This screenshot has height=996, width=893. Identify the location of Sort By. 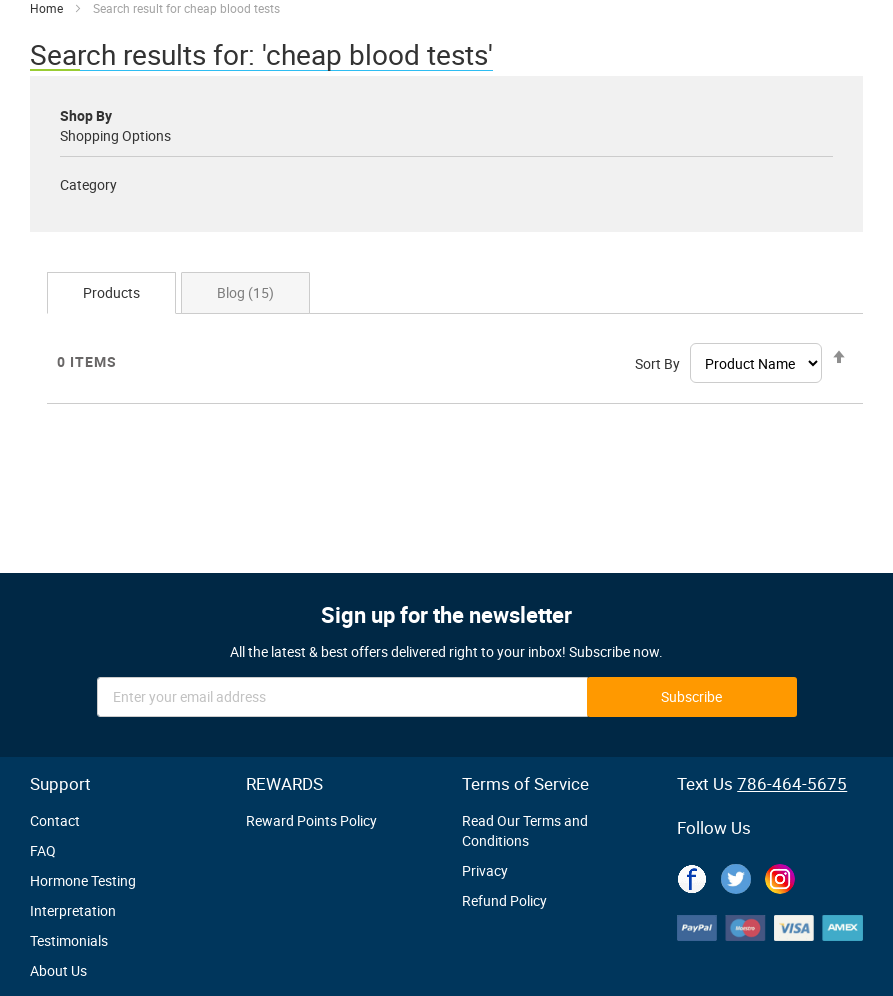
(657, 363).